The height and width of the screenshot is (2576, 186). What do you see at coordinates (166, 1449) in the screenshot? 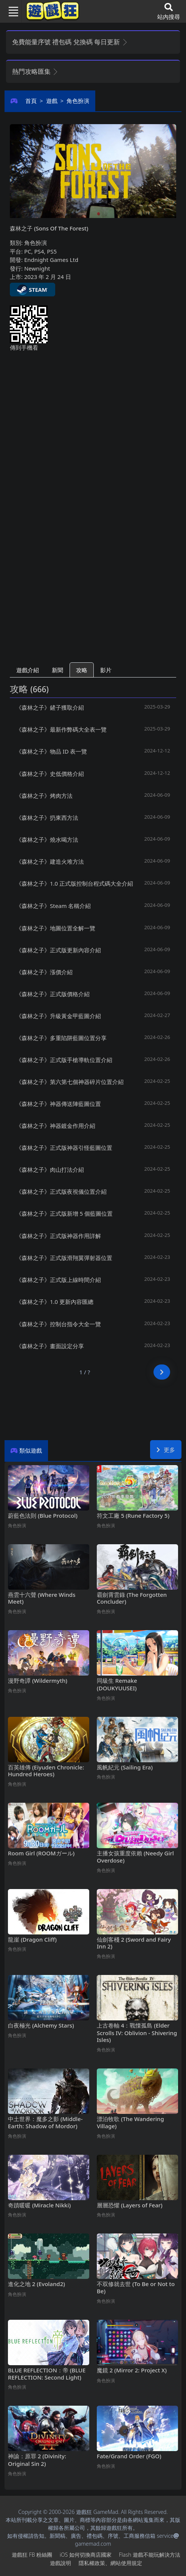
I see `更多` at bounding box center [166, 1449].